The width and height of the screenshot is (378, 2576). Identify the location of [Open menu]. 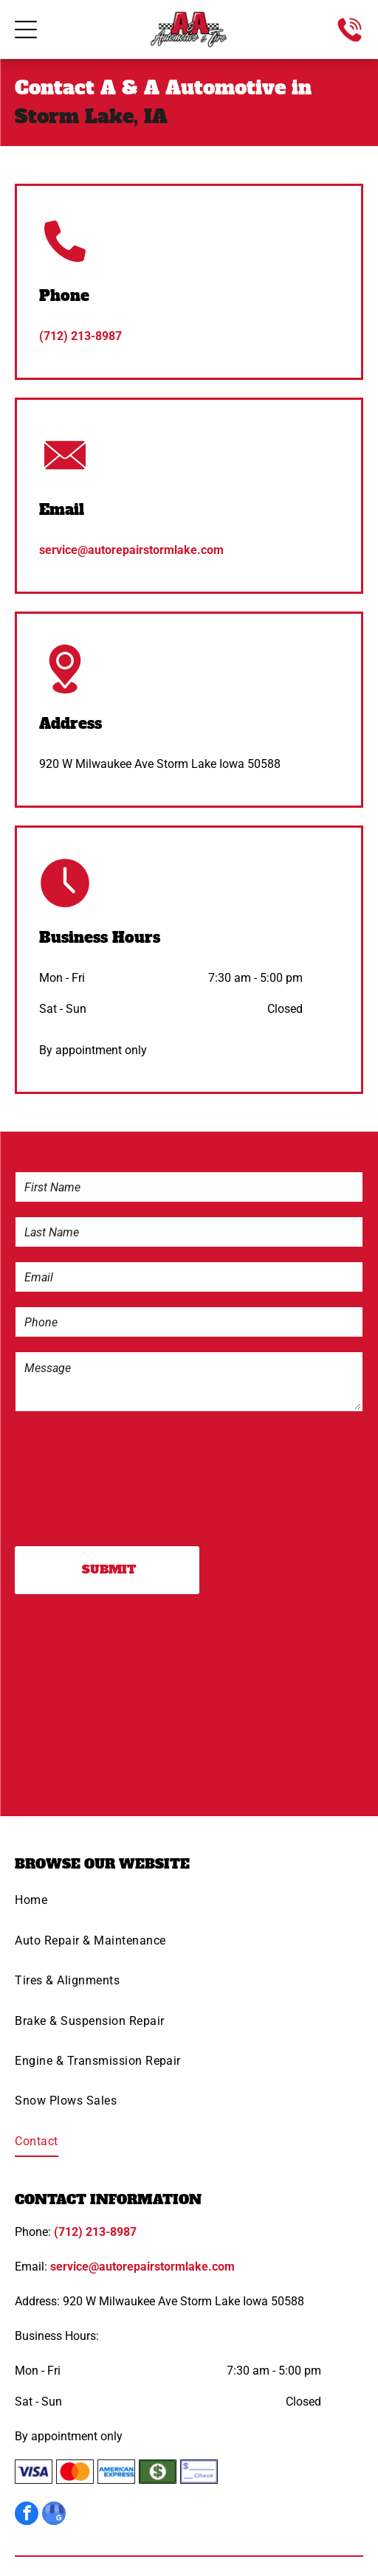
(26, 29).